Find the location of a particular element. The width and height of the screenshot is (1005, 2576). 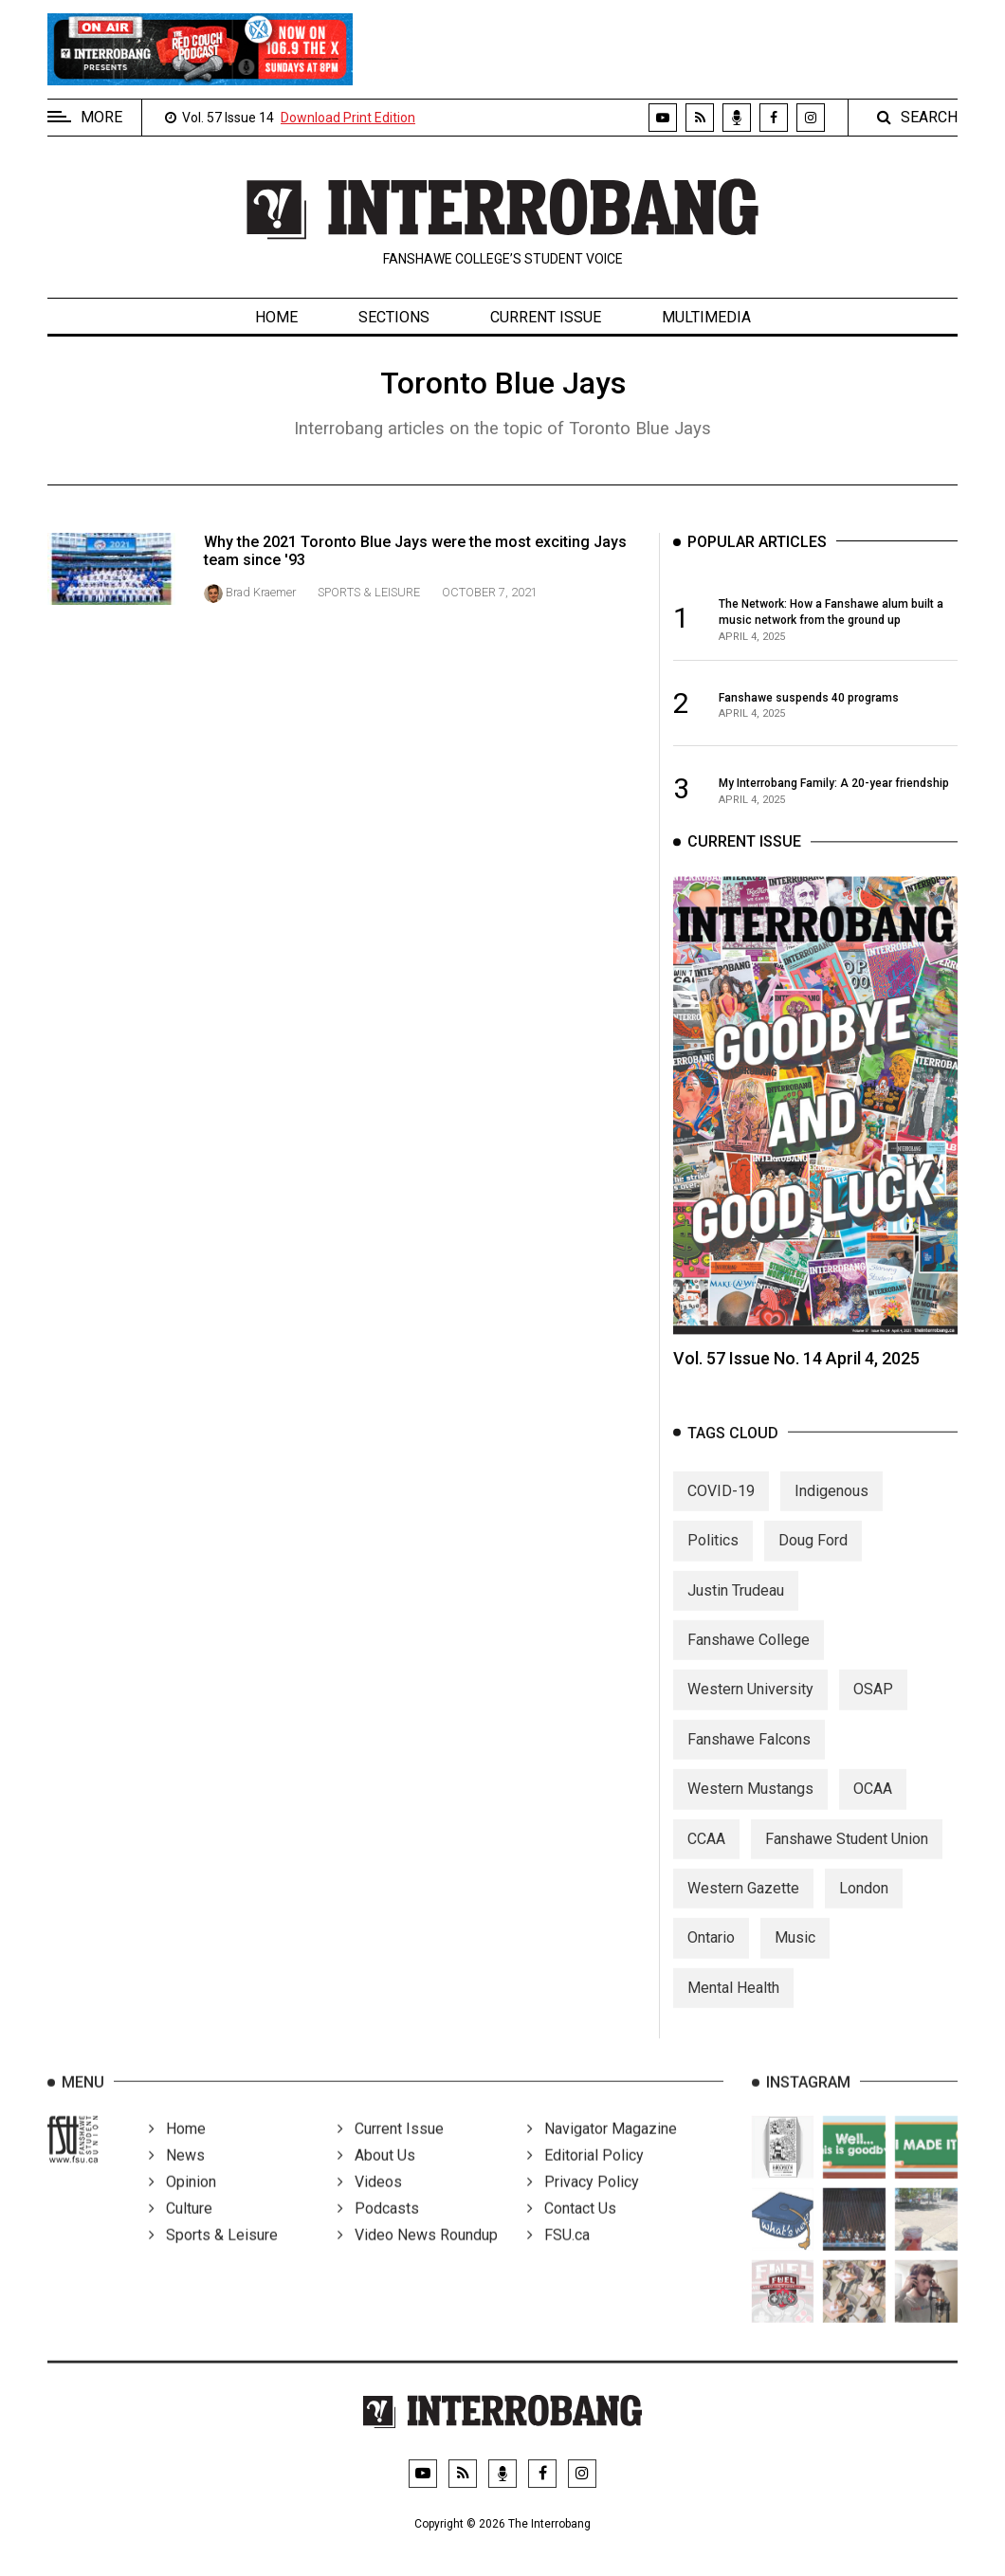

Fanshawe College is located at coordinates (748, 1655).